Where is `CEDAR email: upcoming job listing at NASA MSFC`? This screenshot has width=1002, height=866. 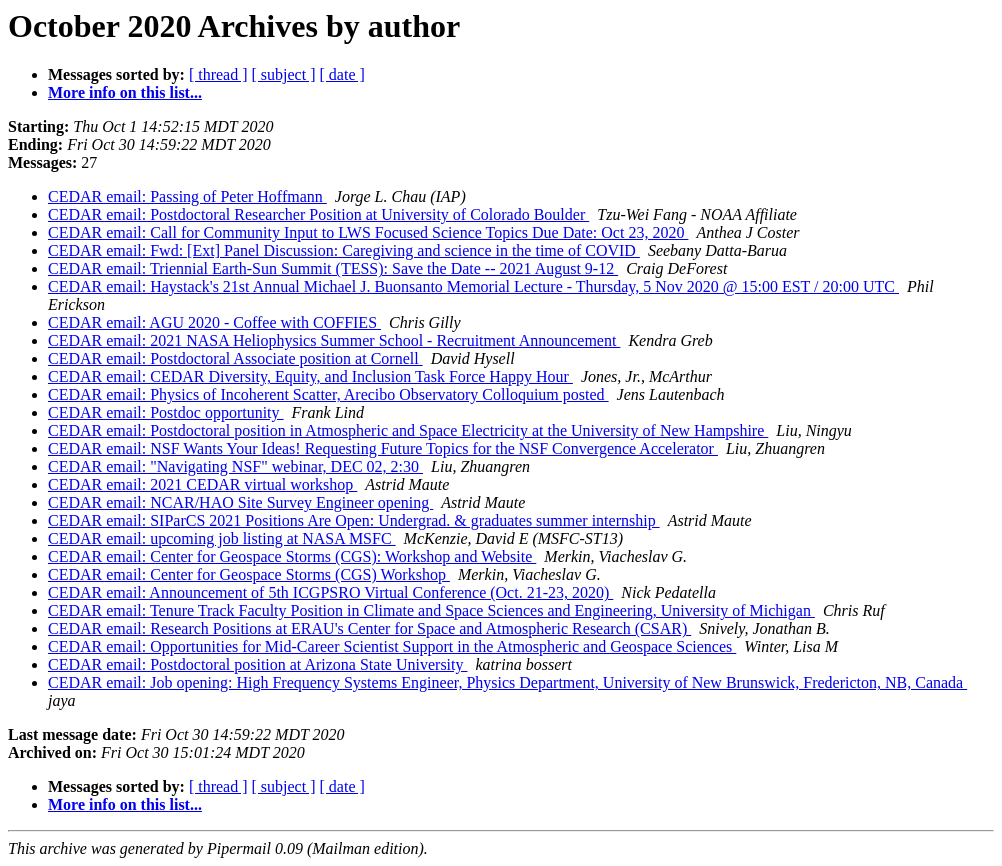 CEDAR email: upcoming job listing at NASA MSFC is located at coordinates (222, 538).